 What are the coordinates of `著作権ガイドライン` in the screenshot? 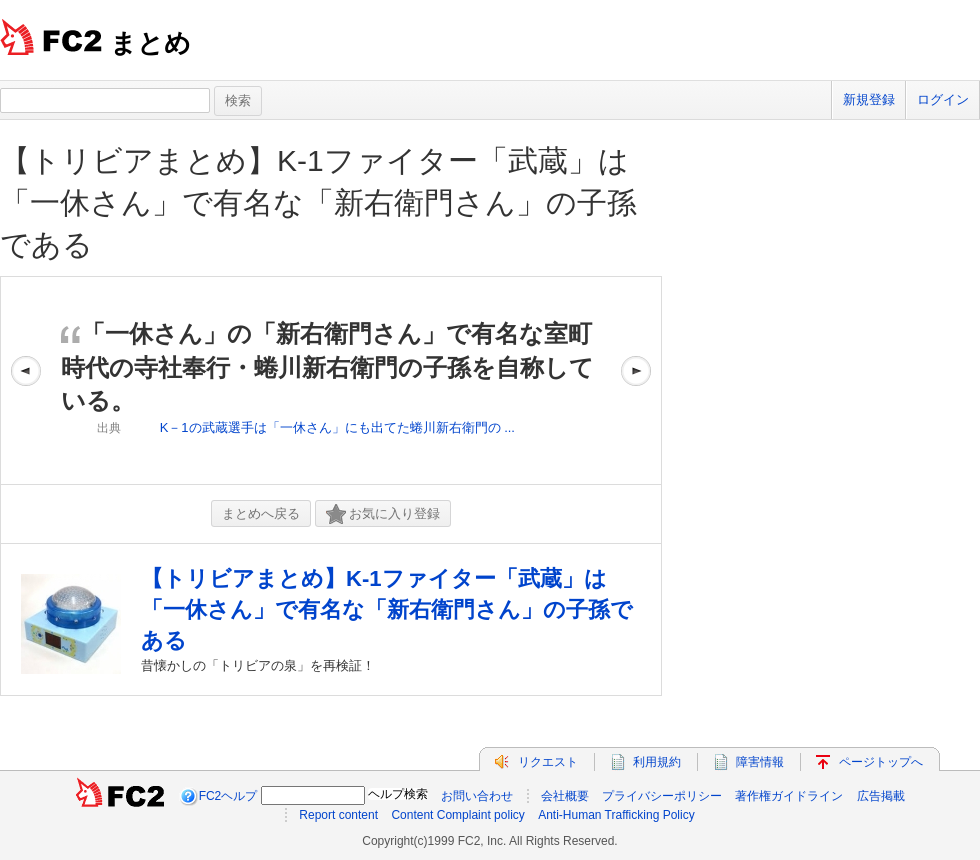 It's located at (789, 796).